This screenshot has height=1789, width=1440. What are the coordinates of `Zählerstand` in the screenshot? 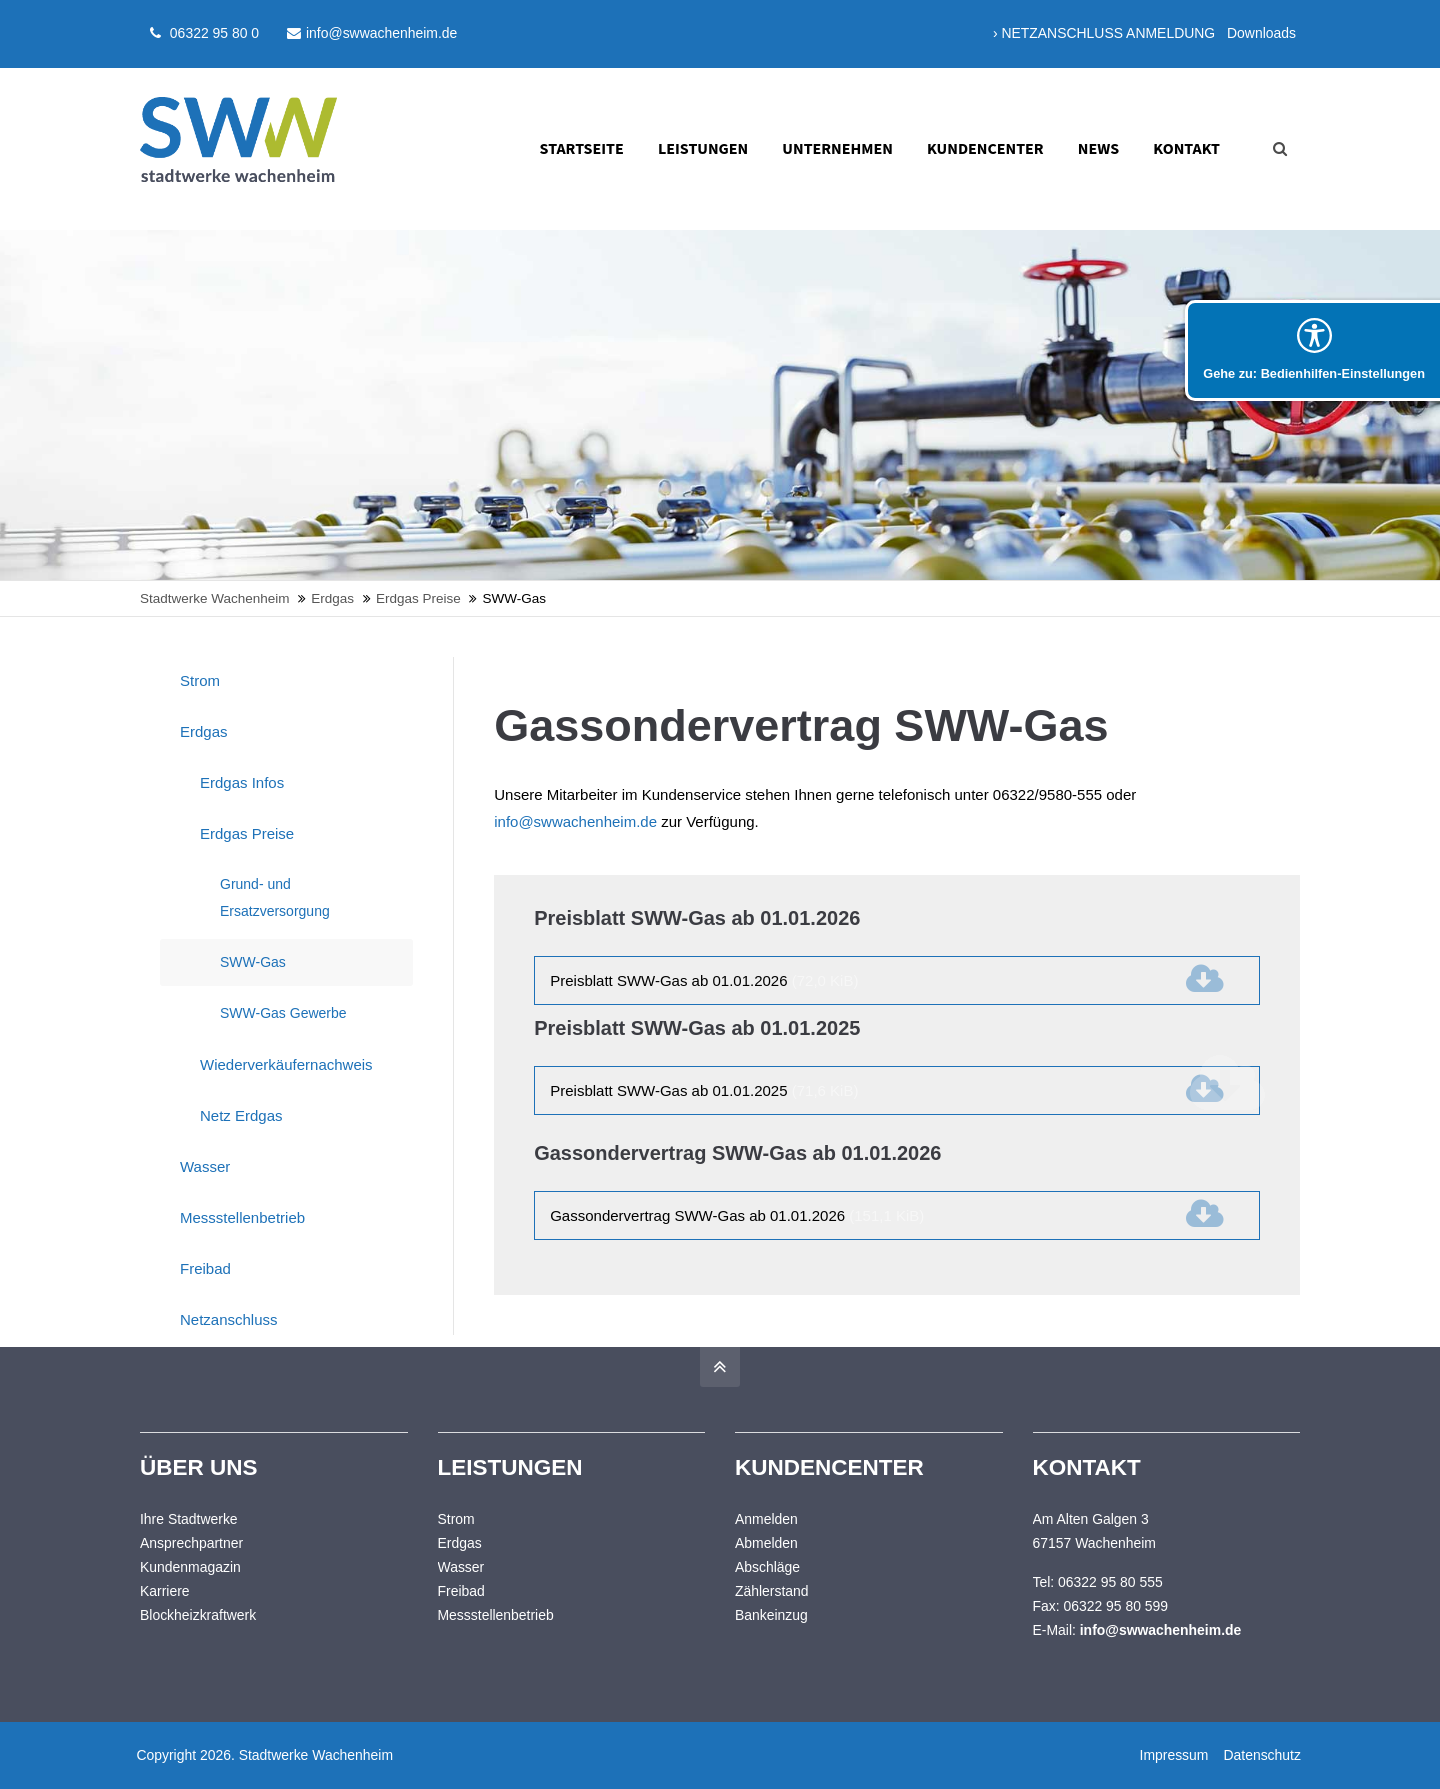 It's located at (772, 1591).